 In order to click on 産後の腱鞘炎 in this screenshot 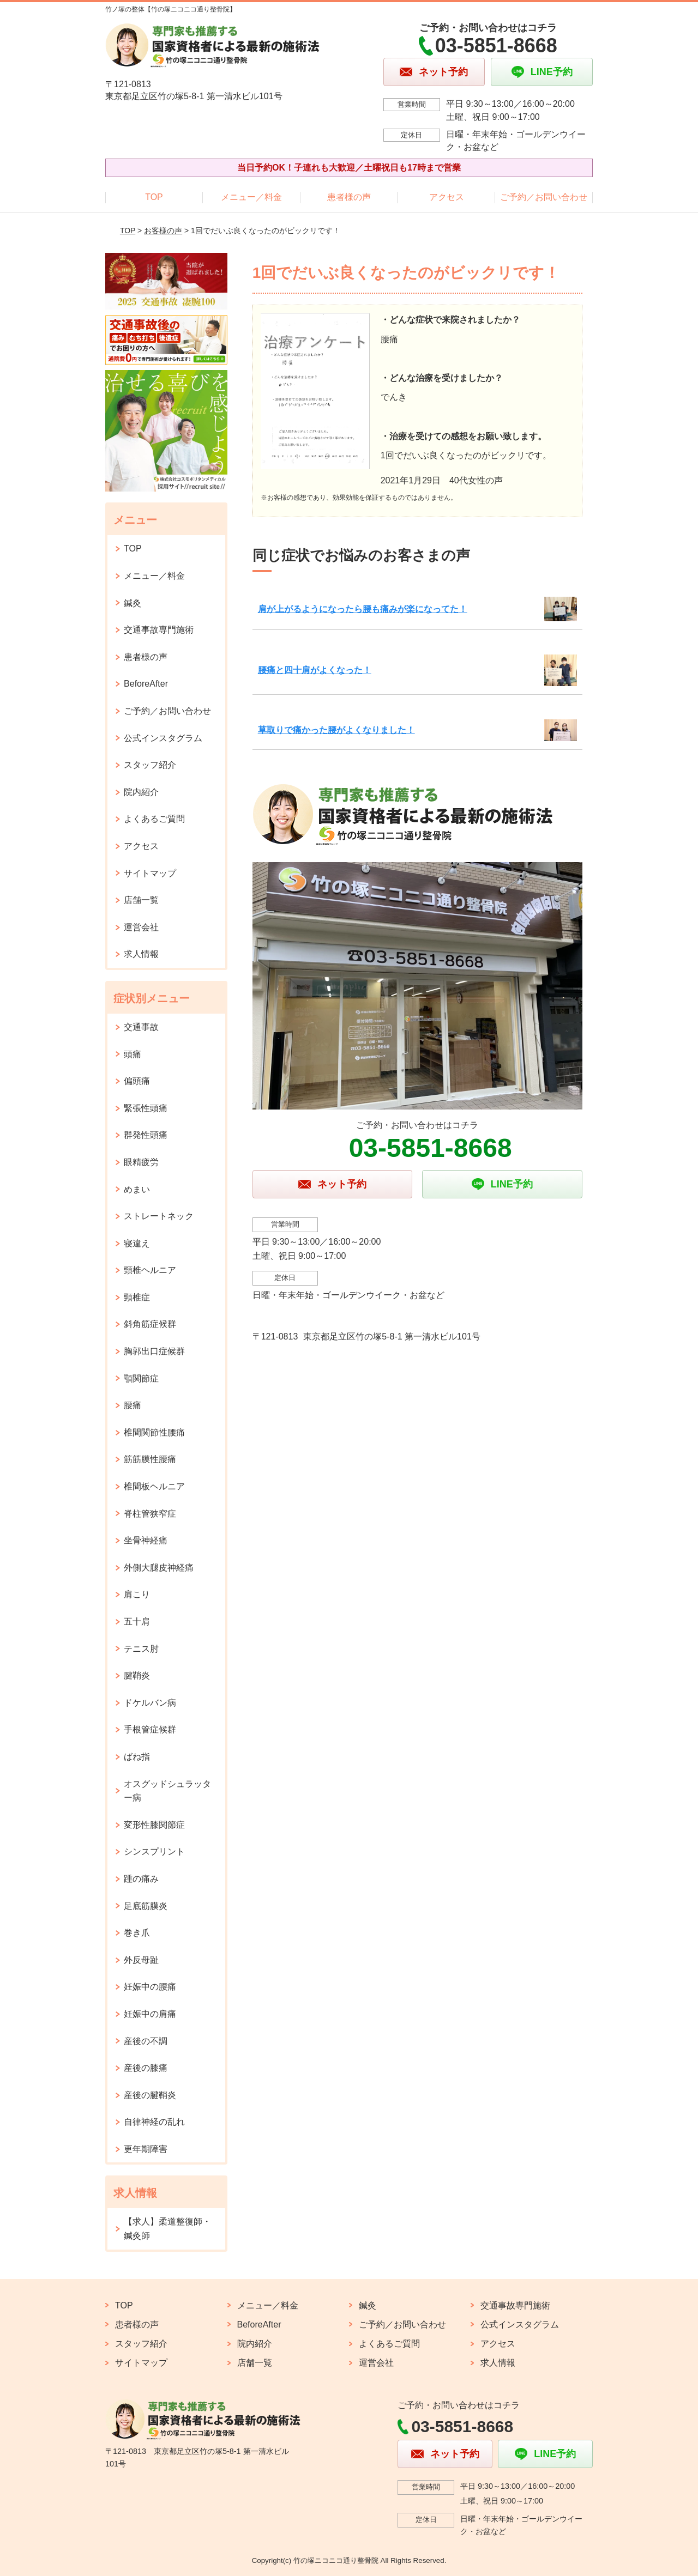, I will do `click(150, 2095)`.